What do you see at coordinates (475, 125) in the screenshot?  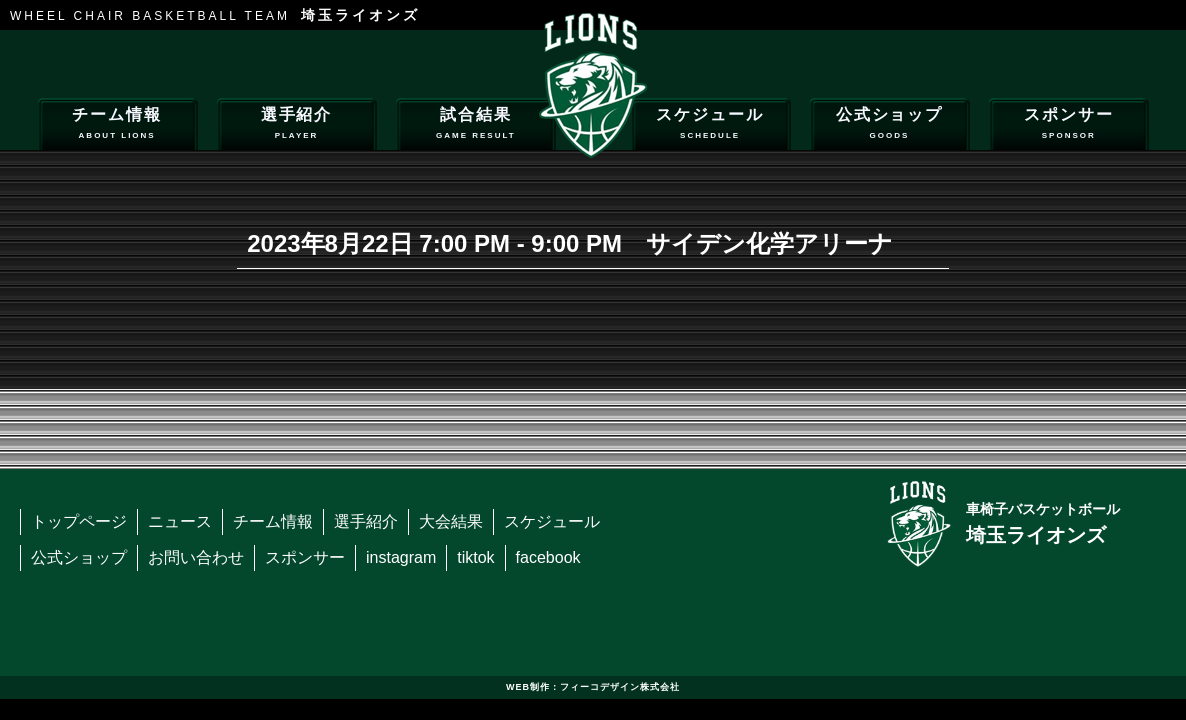 I see `試合結果` at bounding box center [475, 125].